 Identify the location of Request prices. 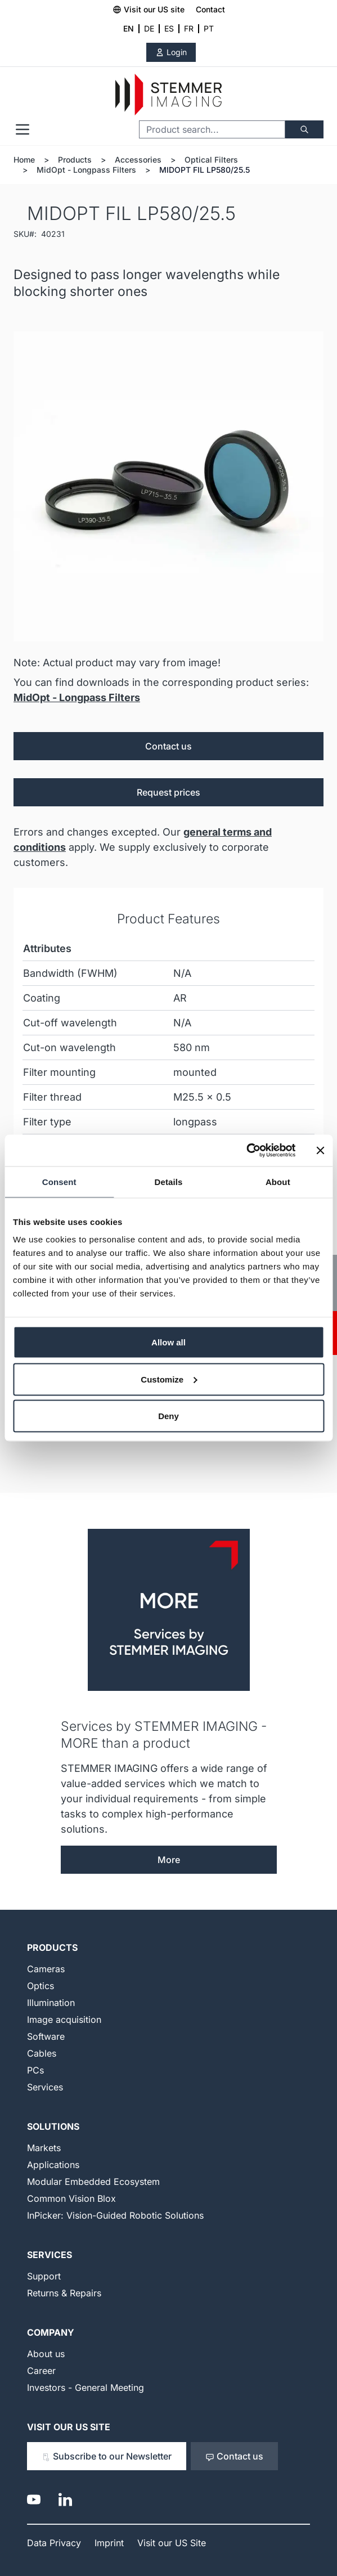
(168, 792).